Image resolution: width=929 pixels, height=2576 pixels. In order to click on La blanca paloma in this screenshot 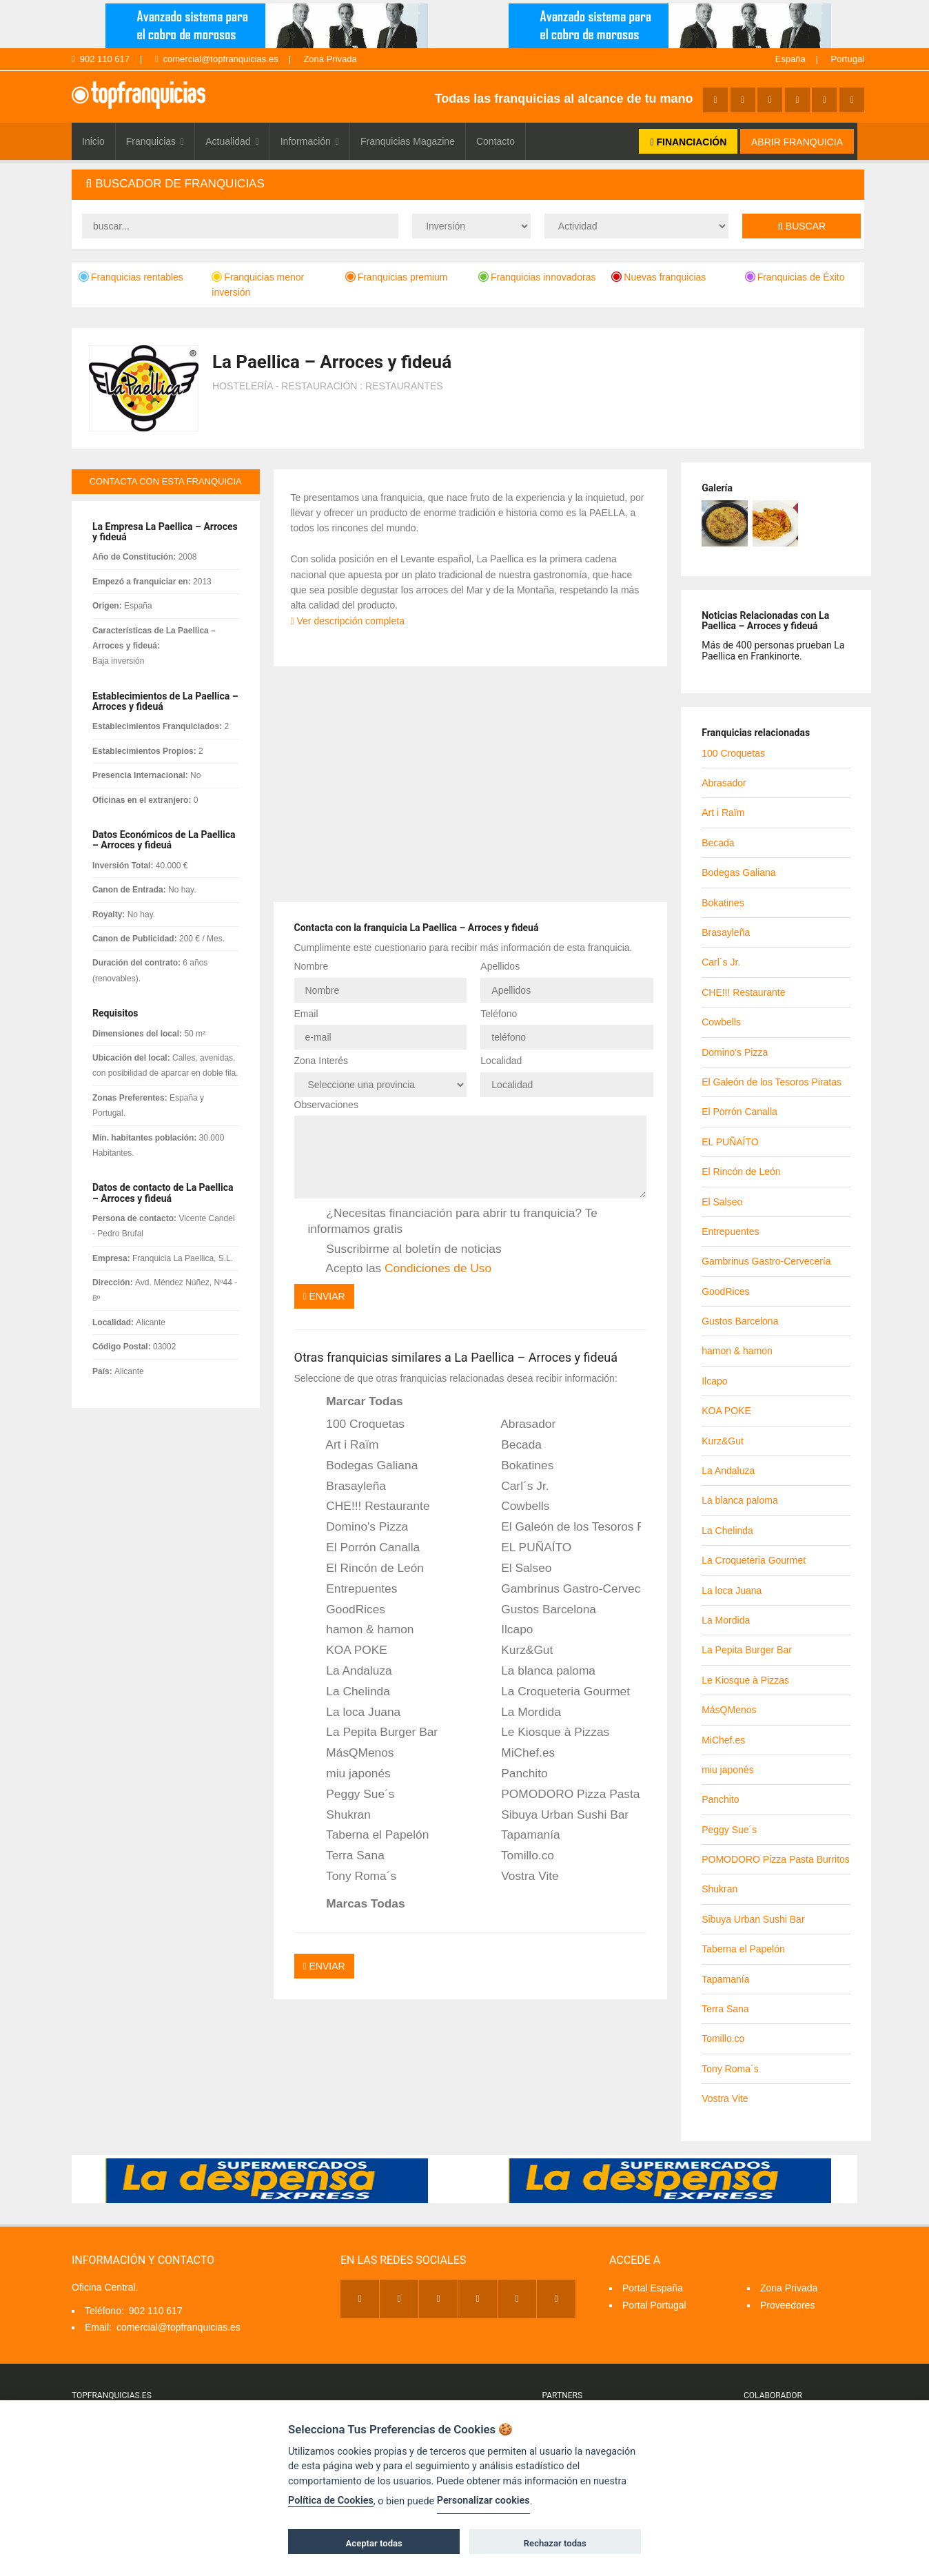, I will do `click(538, 1671)`.